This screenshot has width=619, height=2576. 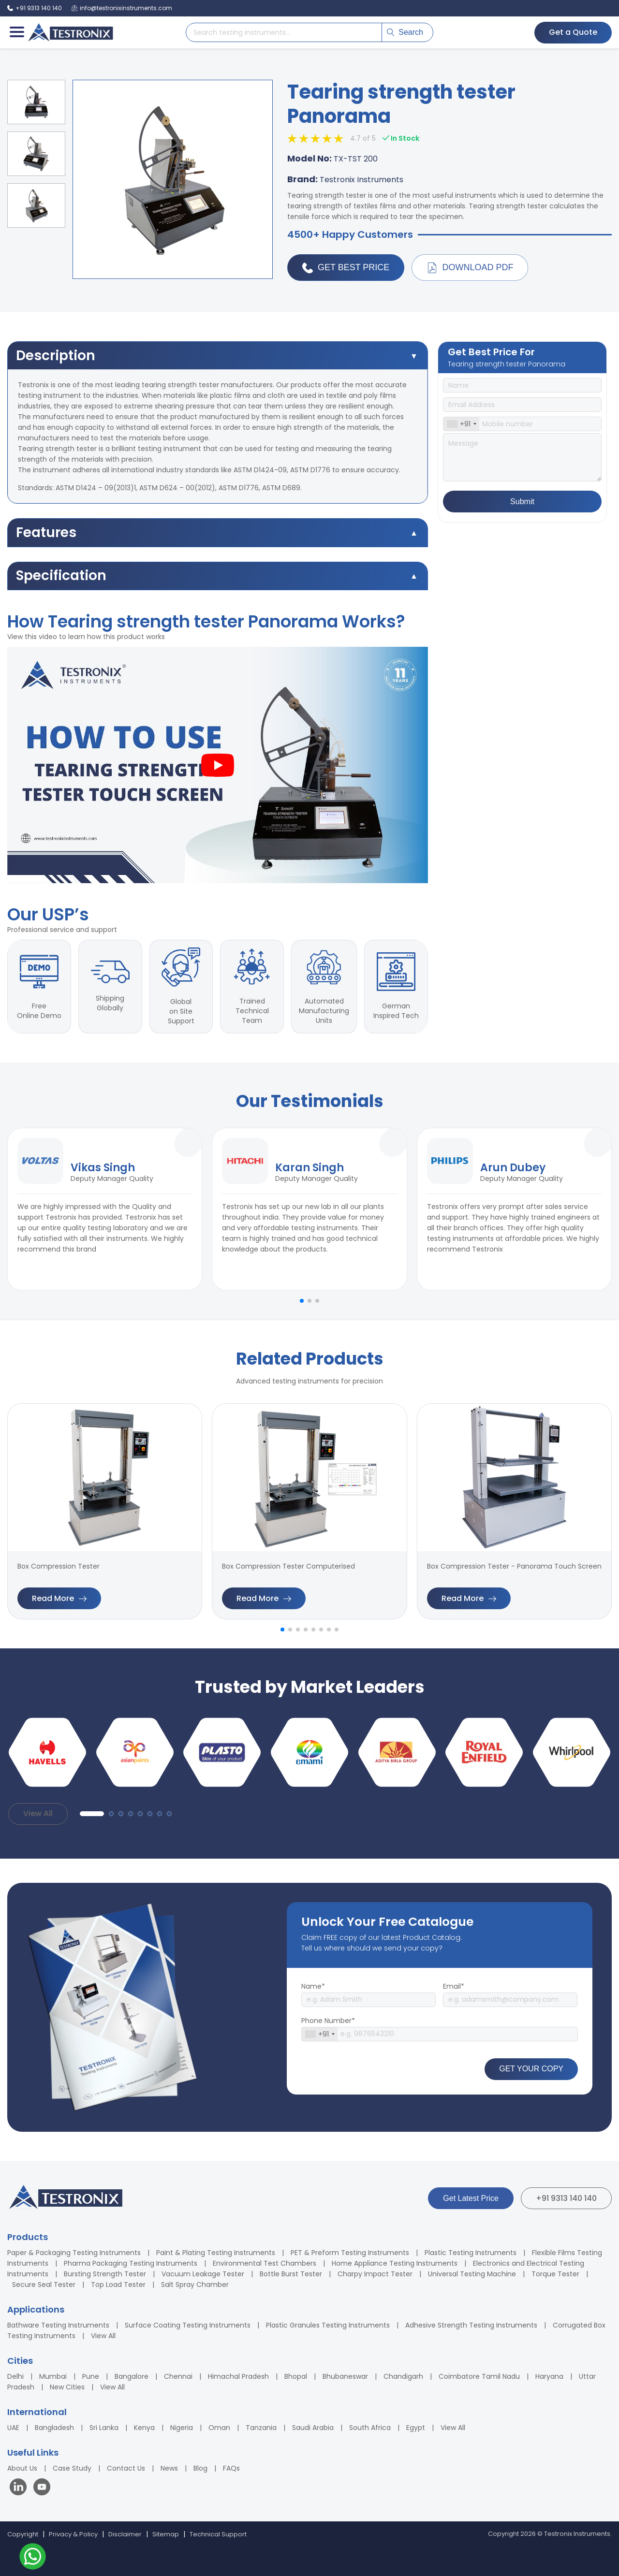 What do you see at coordinates (72, 2468) in the screenshot?
I see `Case Study` at bounding box center [72, 2468].